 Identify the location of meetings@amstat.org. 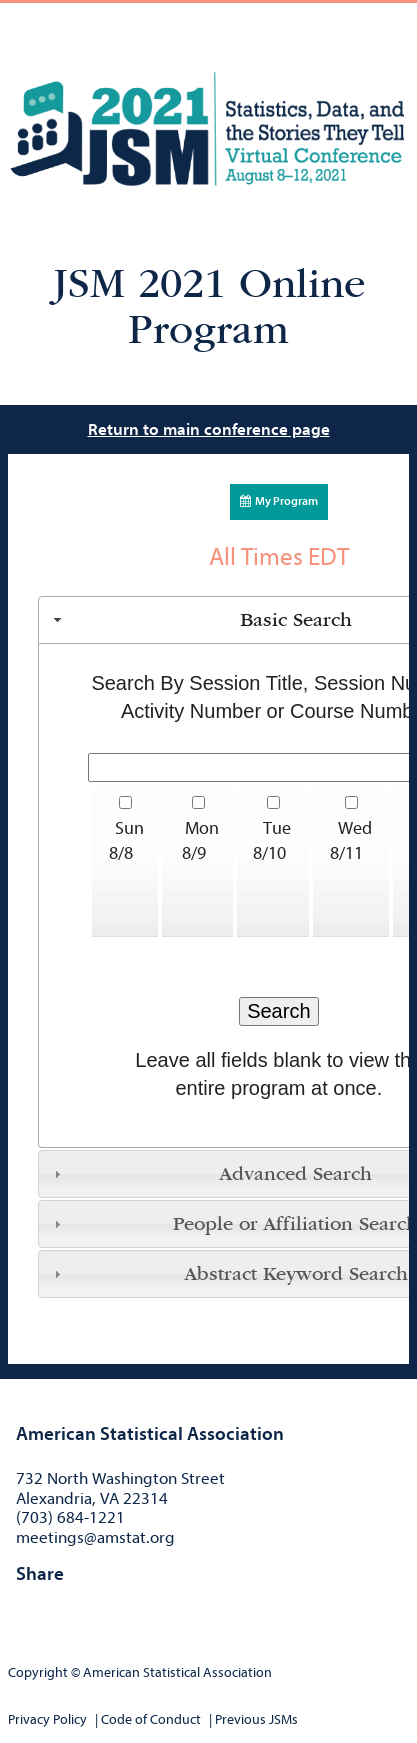
(95, 1537).